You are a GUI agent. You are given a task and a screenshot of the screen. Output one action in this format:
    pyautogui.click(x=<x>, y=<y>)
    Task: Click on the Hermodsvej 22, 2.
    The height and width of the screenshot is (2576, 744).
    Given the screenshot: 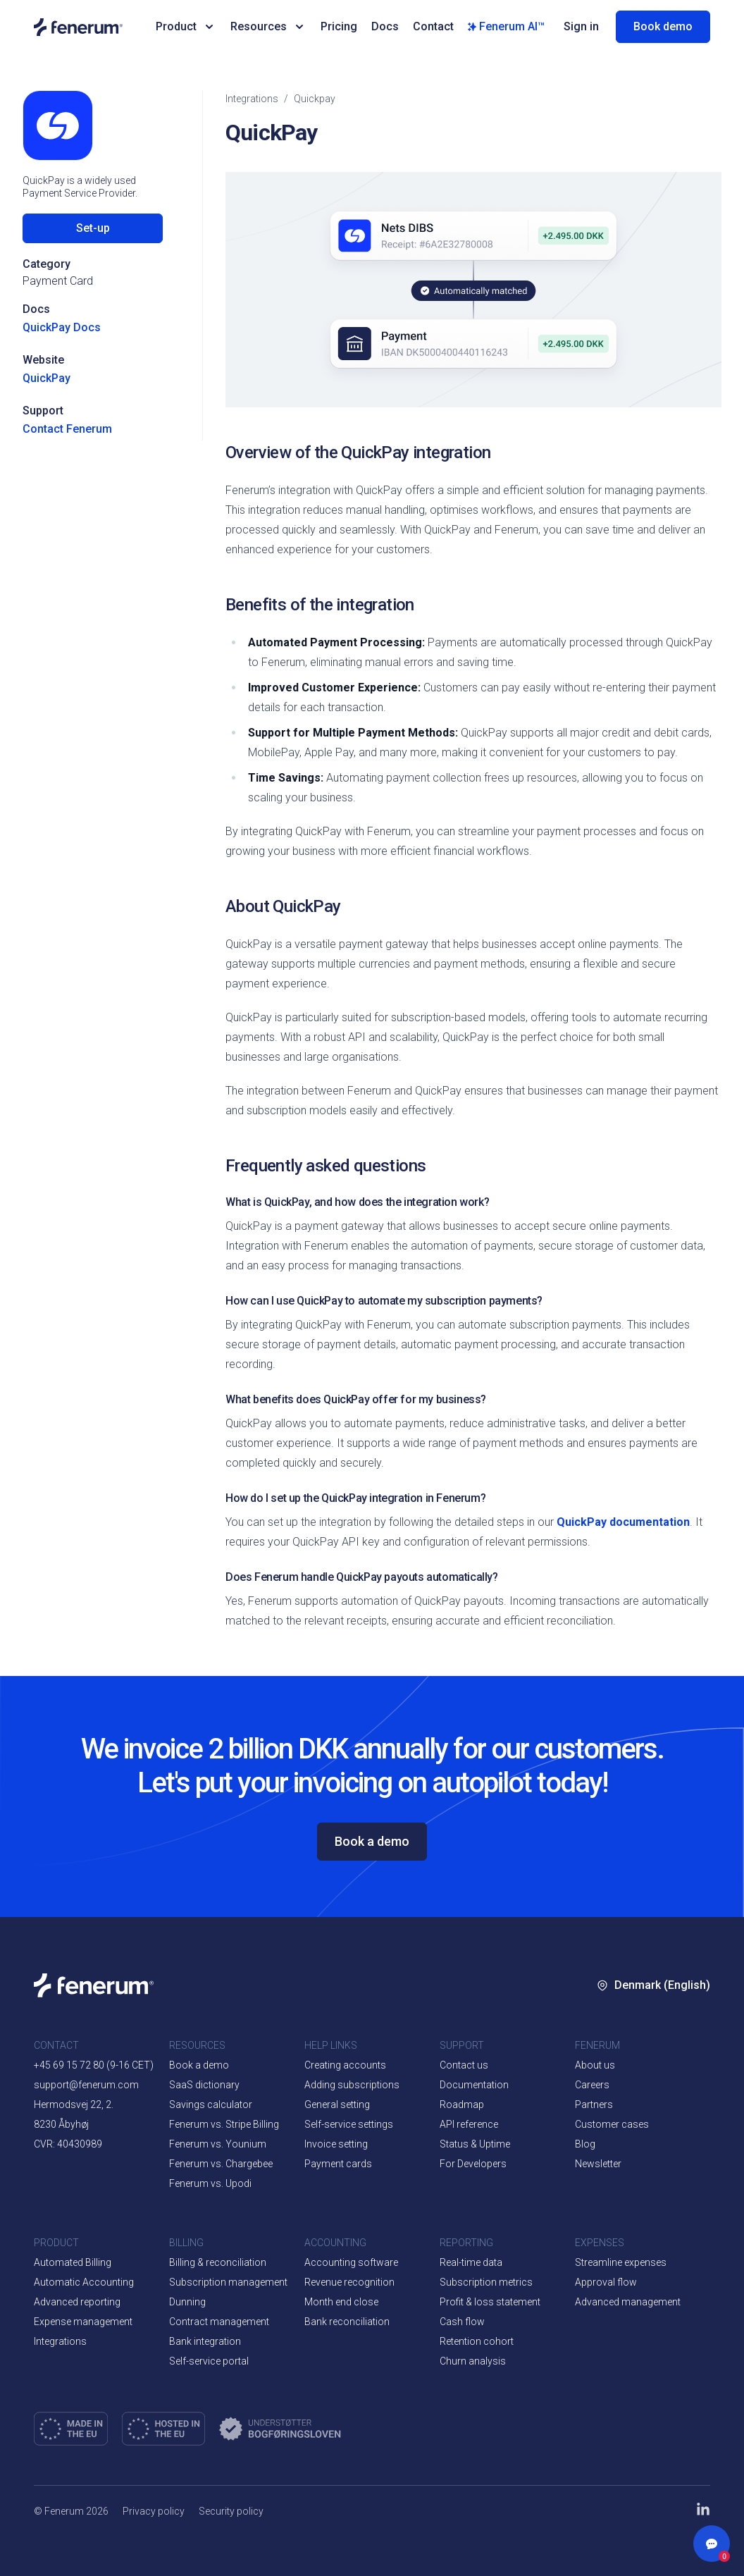 What is the action you would take?
    pyautogui.click(x=73, y=2104)
    